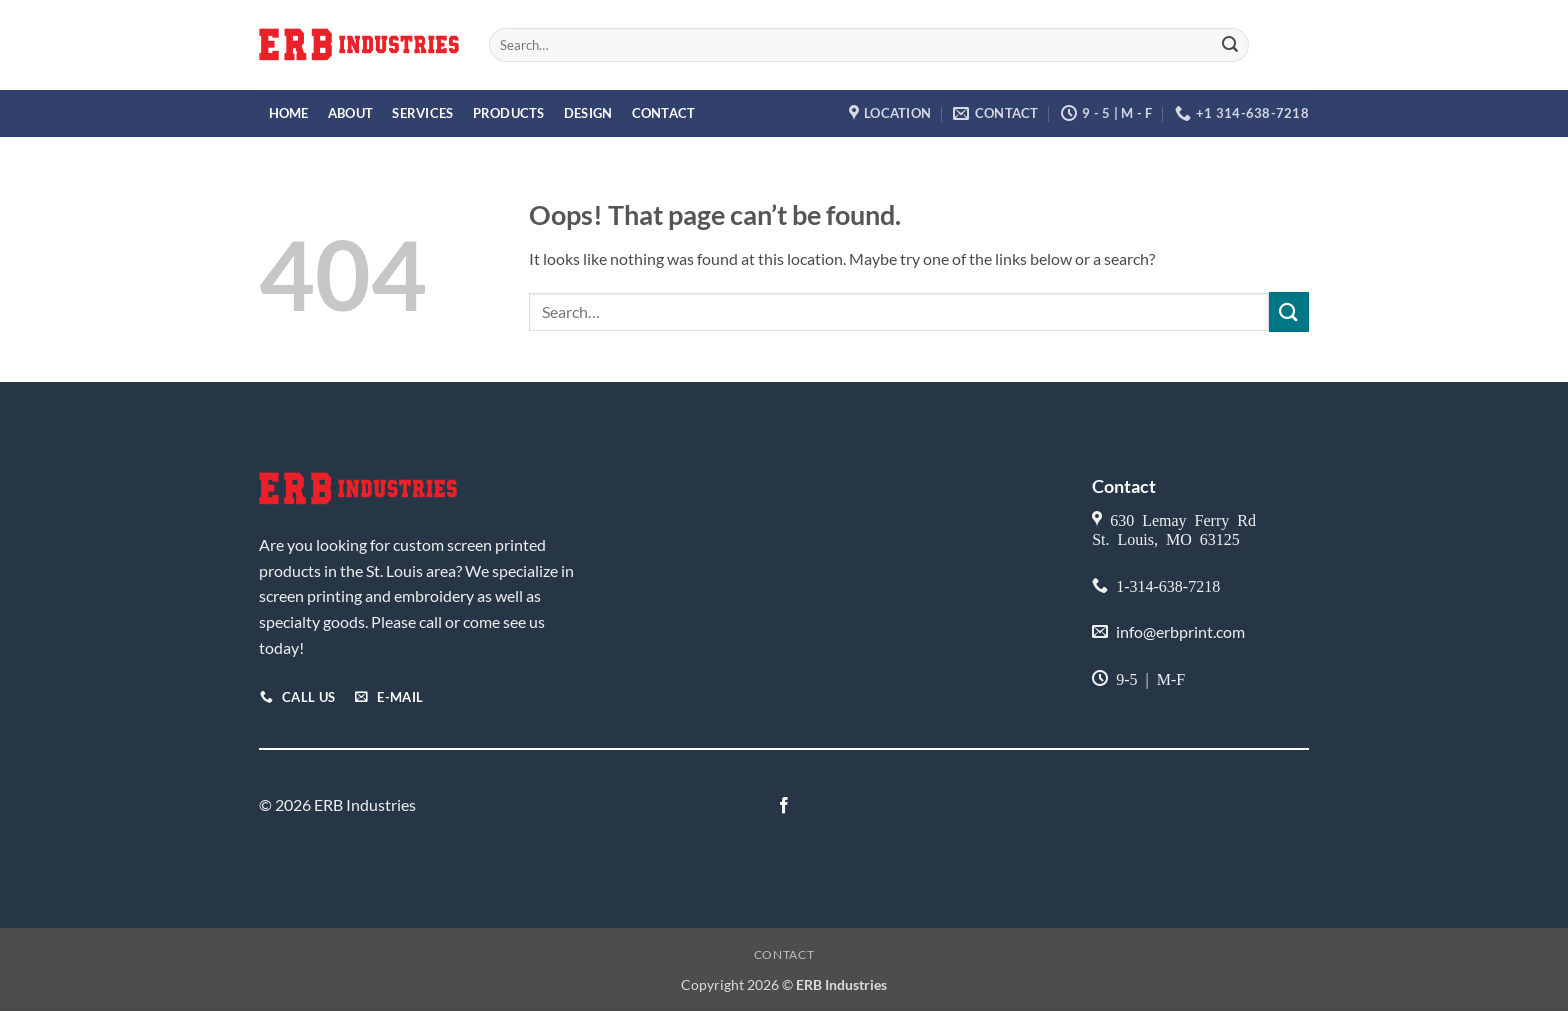 The height and width of the screenshot is (1011, 1568). I want to click on Services, so click(422, 113).